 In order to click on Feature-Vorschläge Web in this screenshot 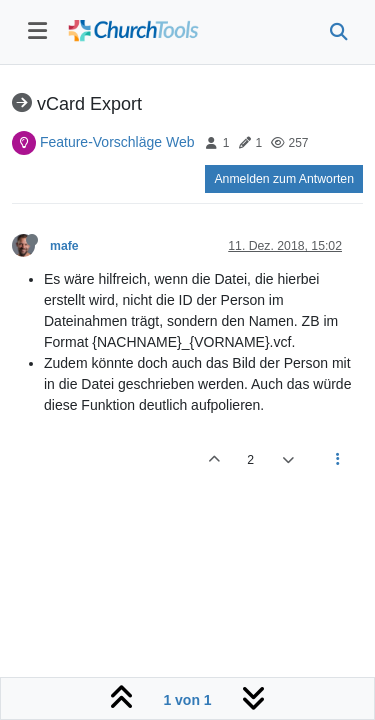, I will do `click(117, 142)`.